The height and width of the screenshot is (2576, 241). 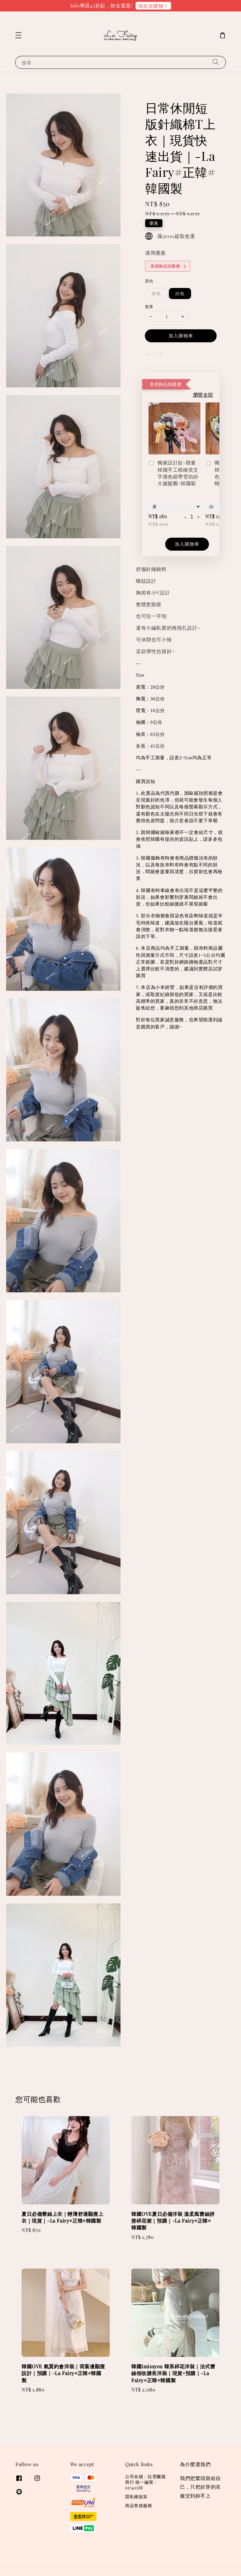 What do you see at coordinates (181, 335) in the screenshot?
I see `加入購物車` at bounding box center [181, 335].